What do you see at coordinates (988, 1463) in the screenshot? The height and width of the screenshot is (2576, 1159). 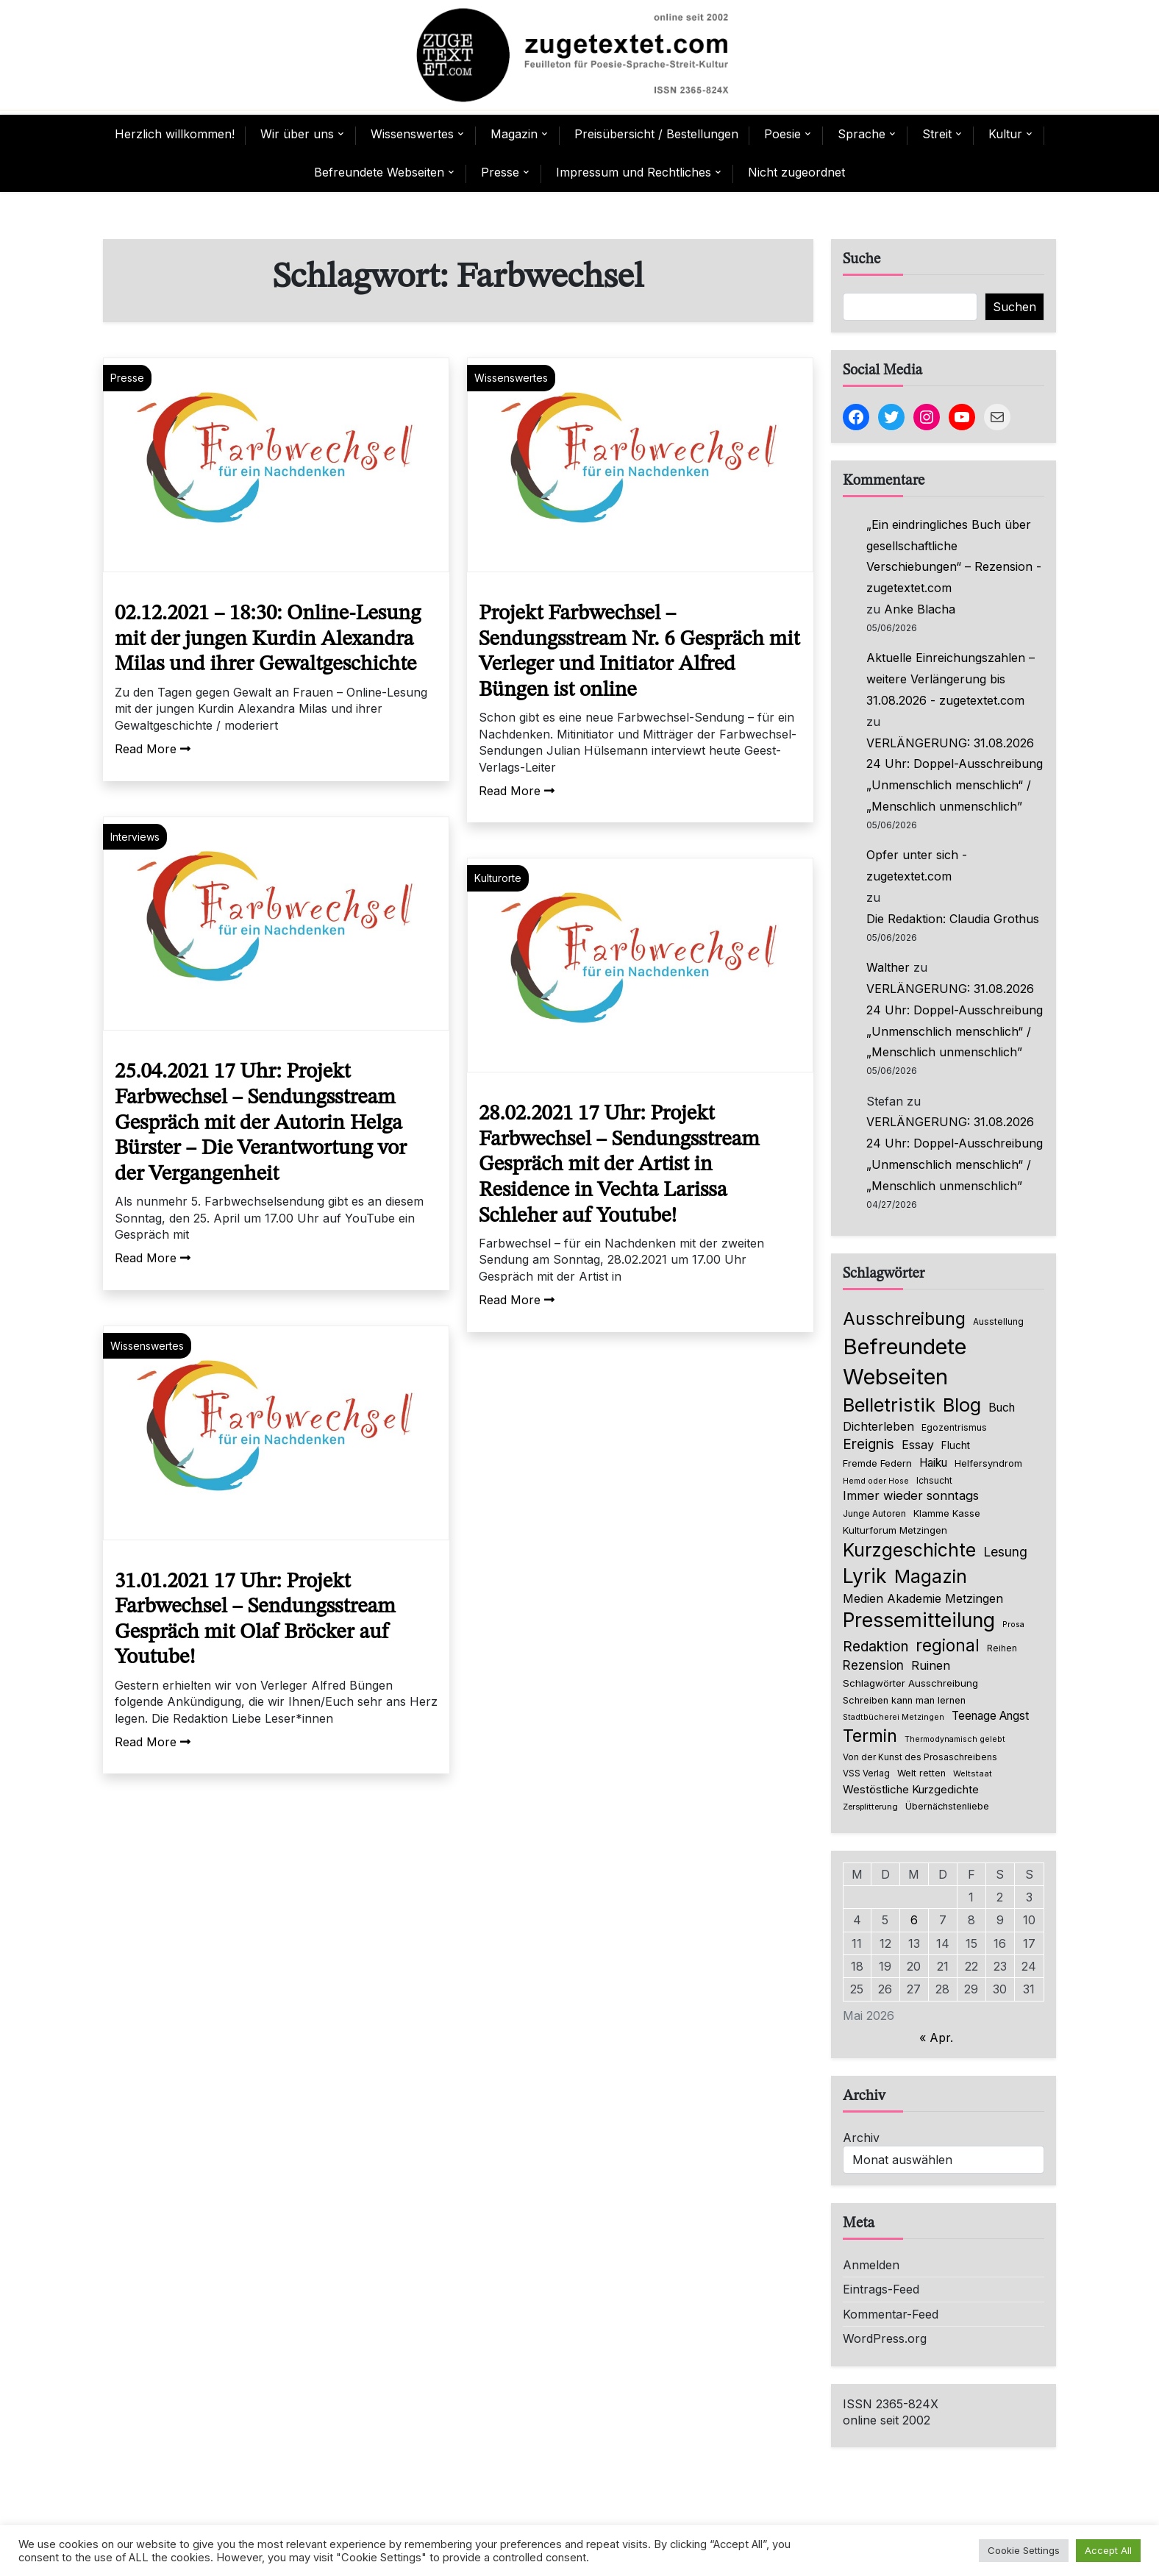 I see `Helfersyndrom [Helfersyndrom (82 Einträge)]` at bounding box center [988, 1463].